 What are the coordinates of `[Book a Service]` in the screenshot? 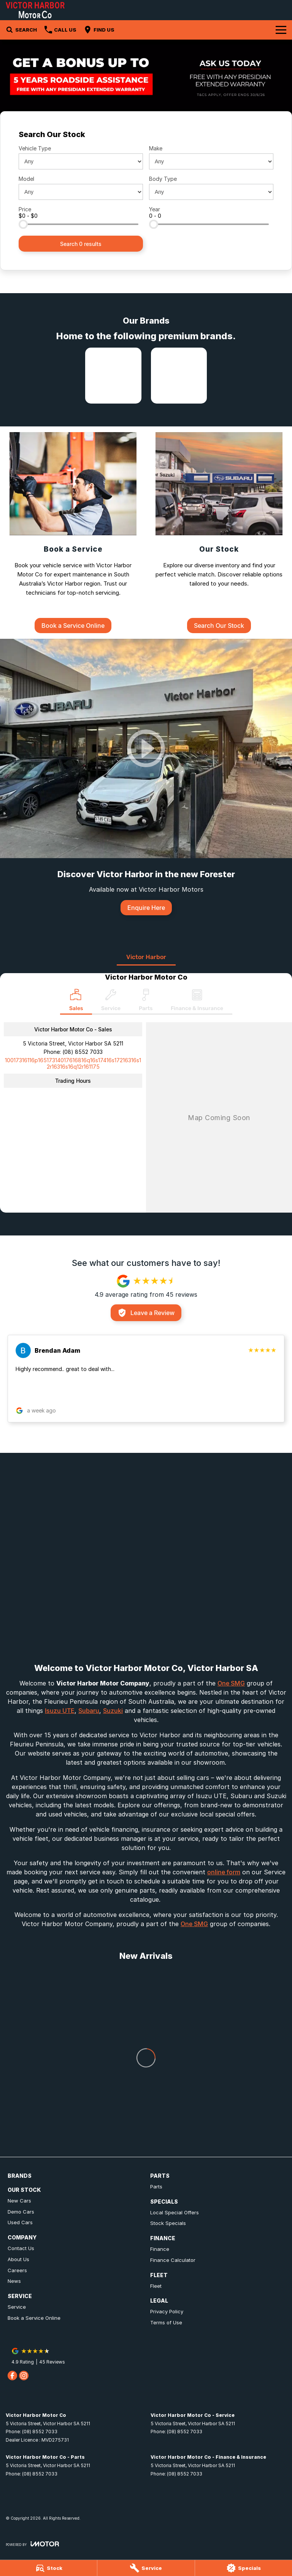 It's located at (73, 532).